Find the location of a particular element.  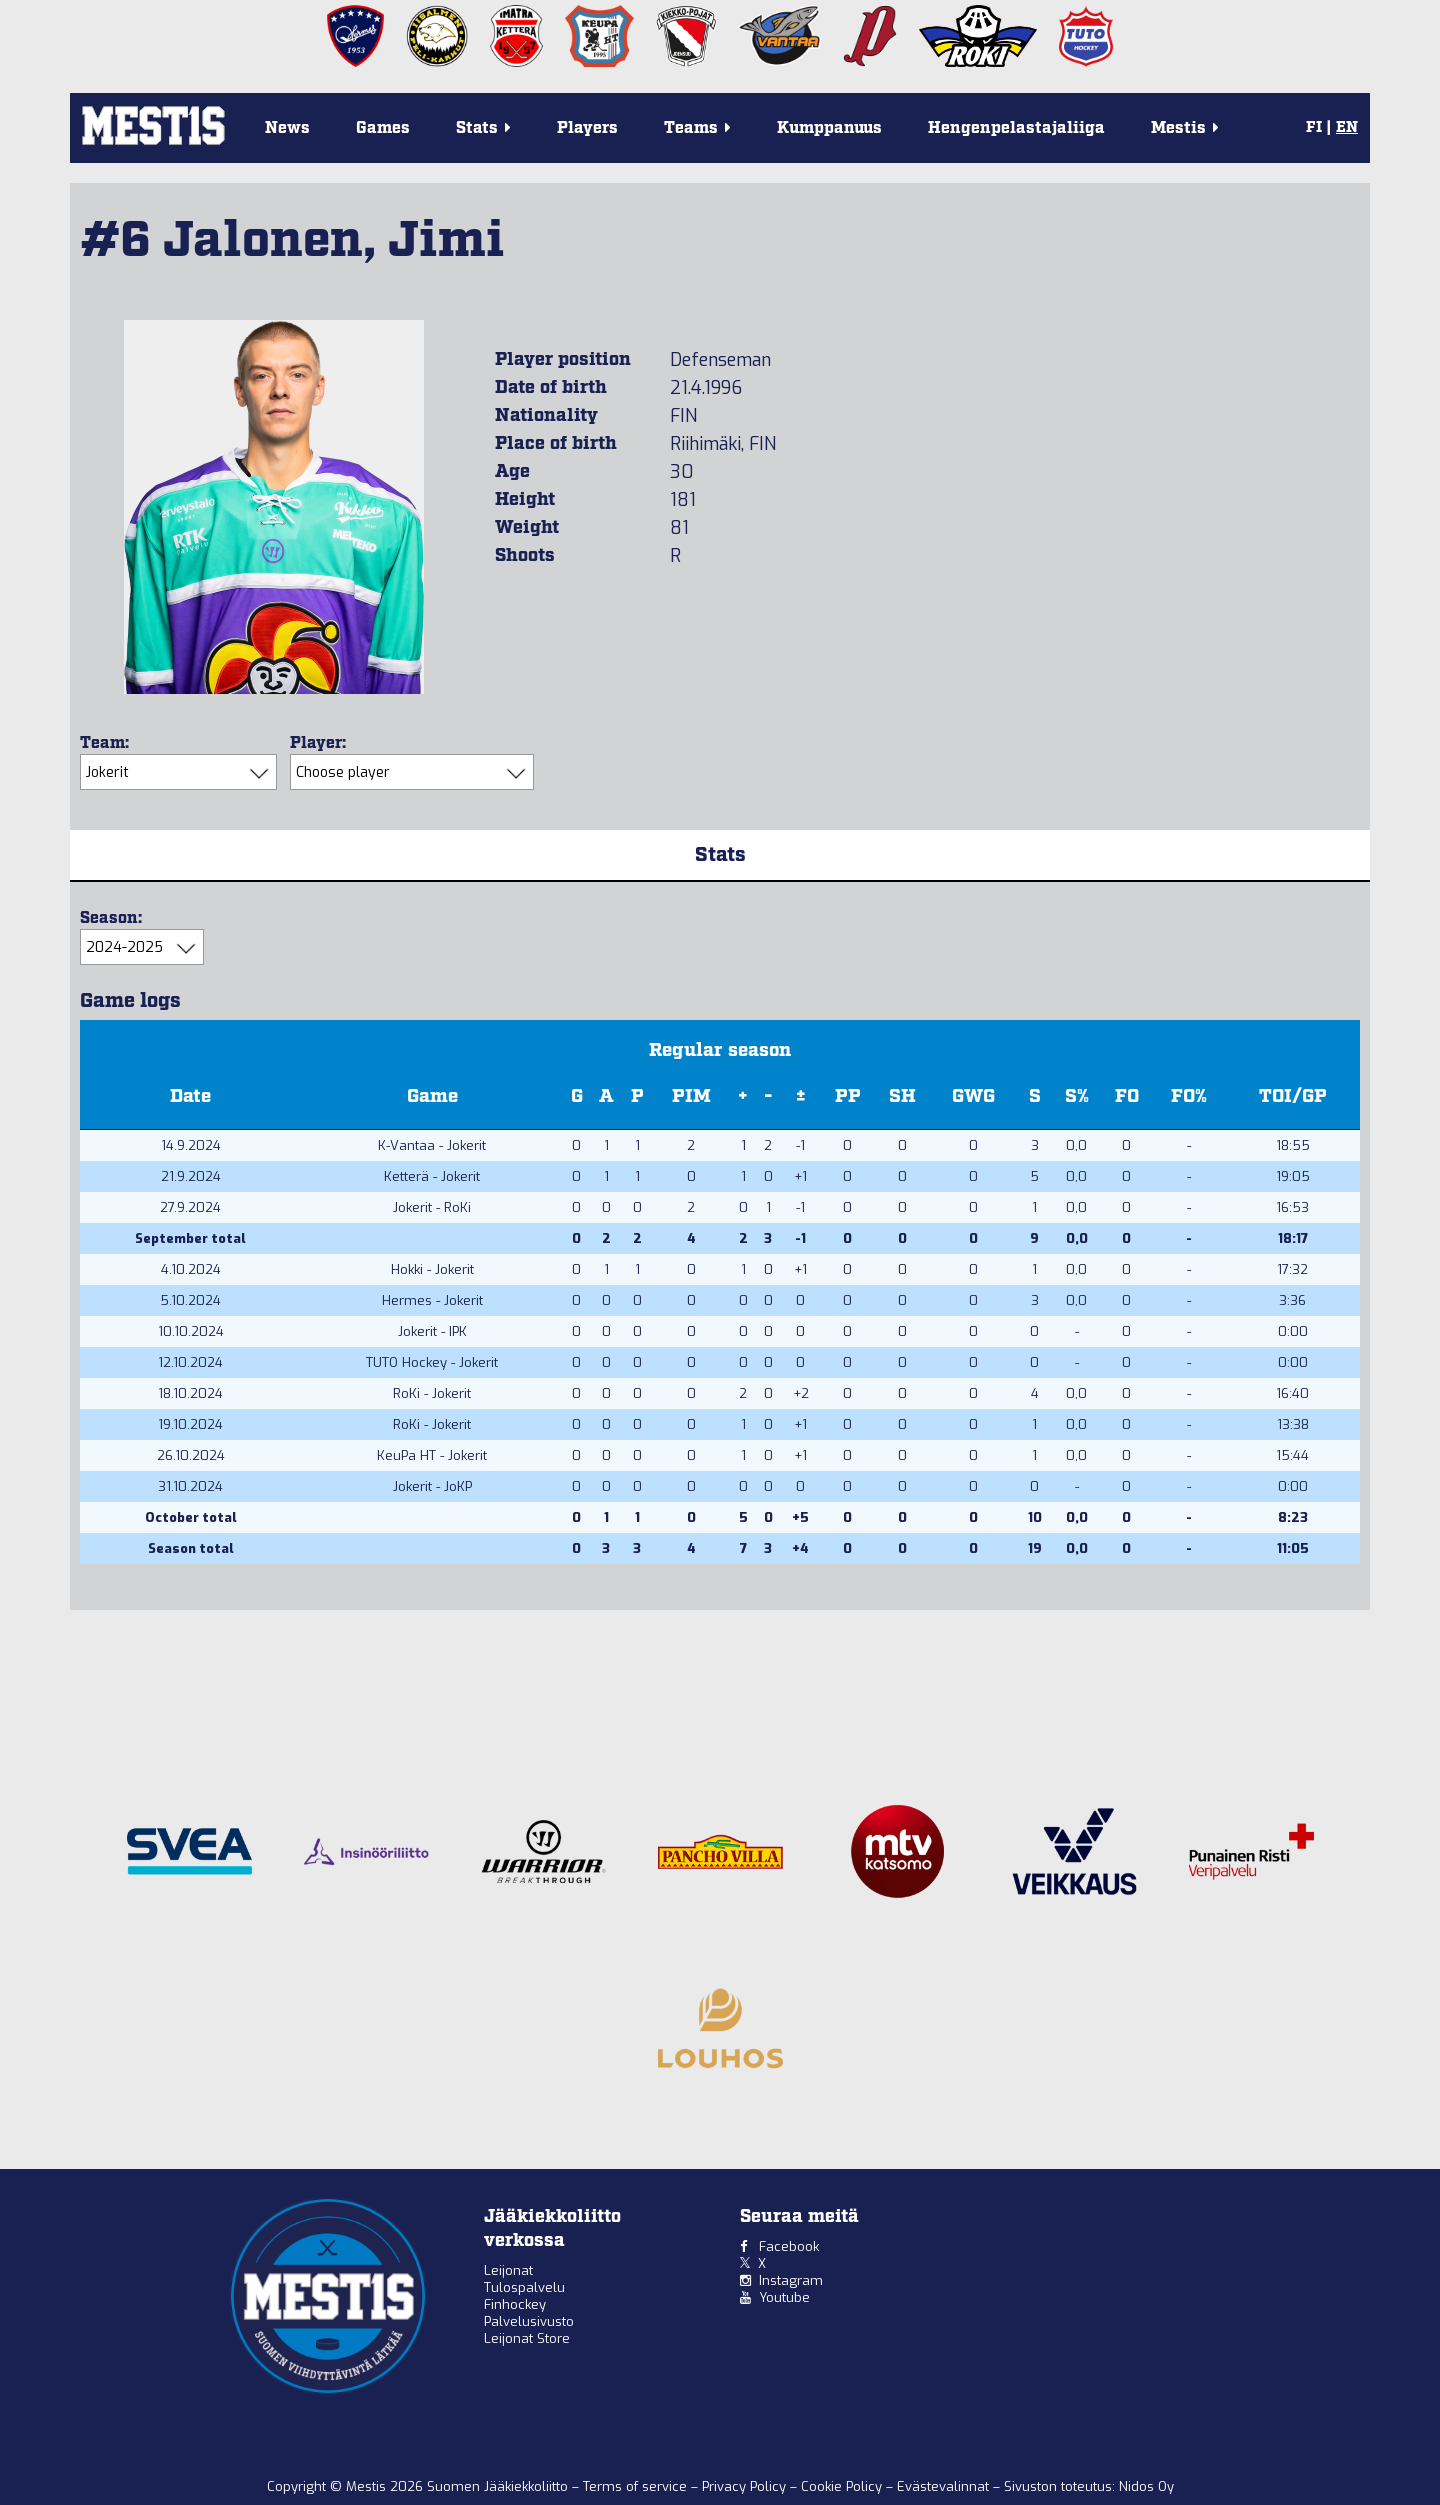

Kumppanuus is located at coordinates (829, 128).